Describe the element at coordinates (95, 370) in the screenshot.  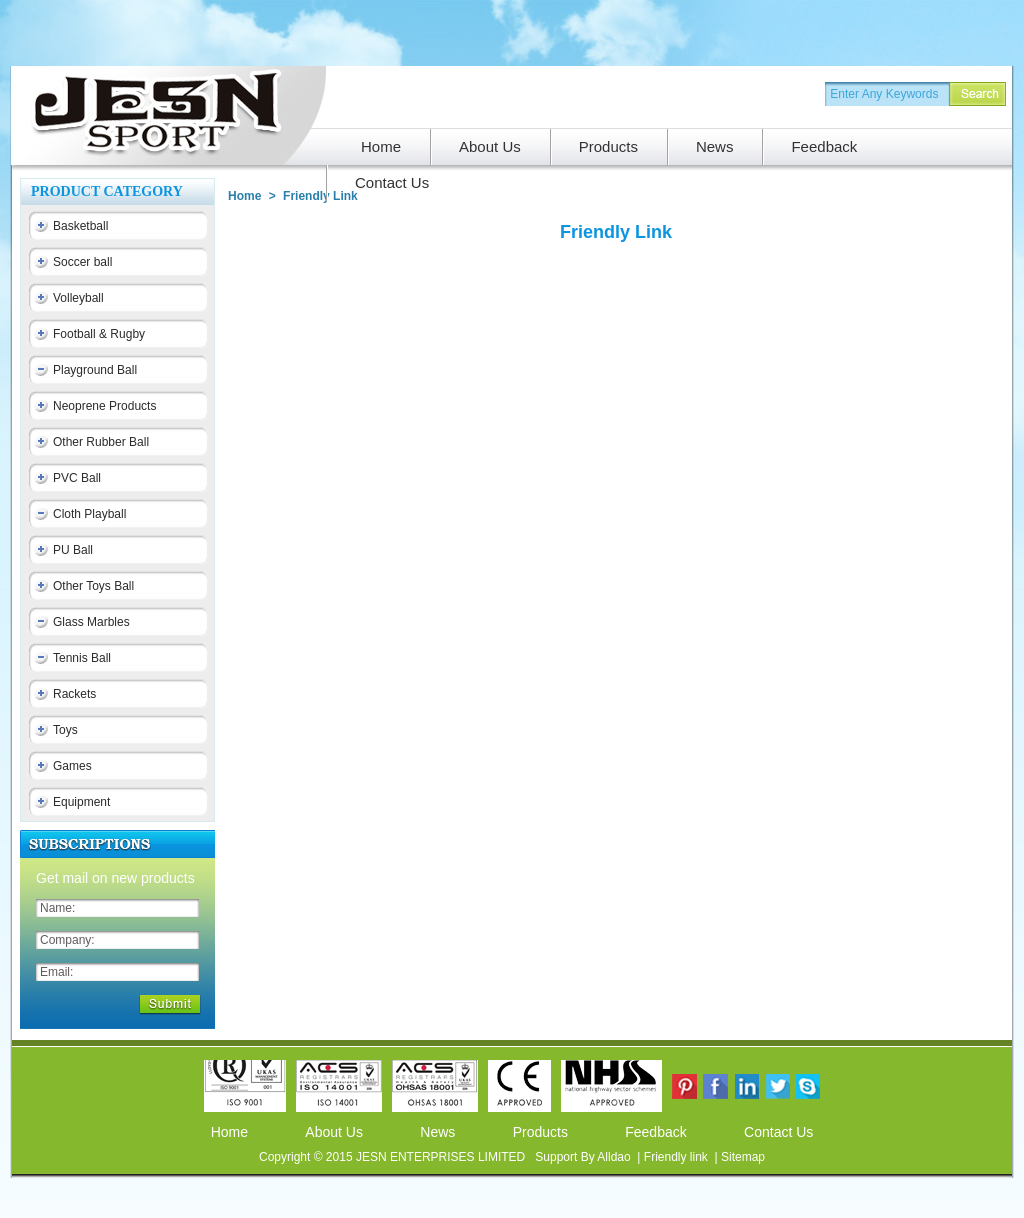
I see `Playground Ball` at that location.